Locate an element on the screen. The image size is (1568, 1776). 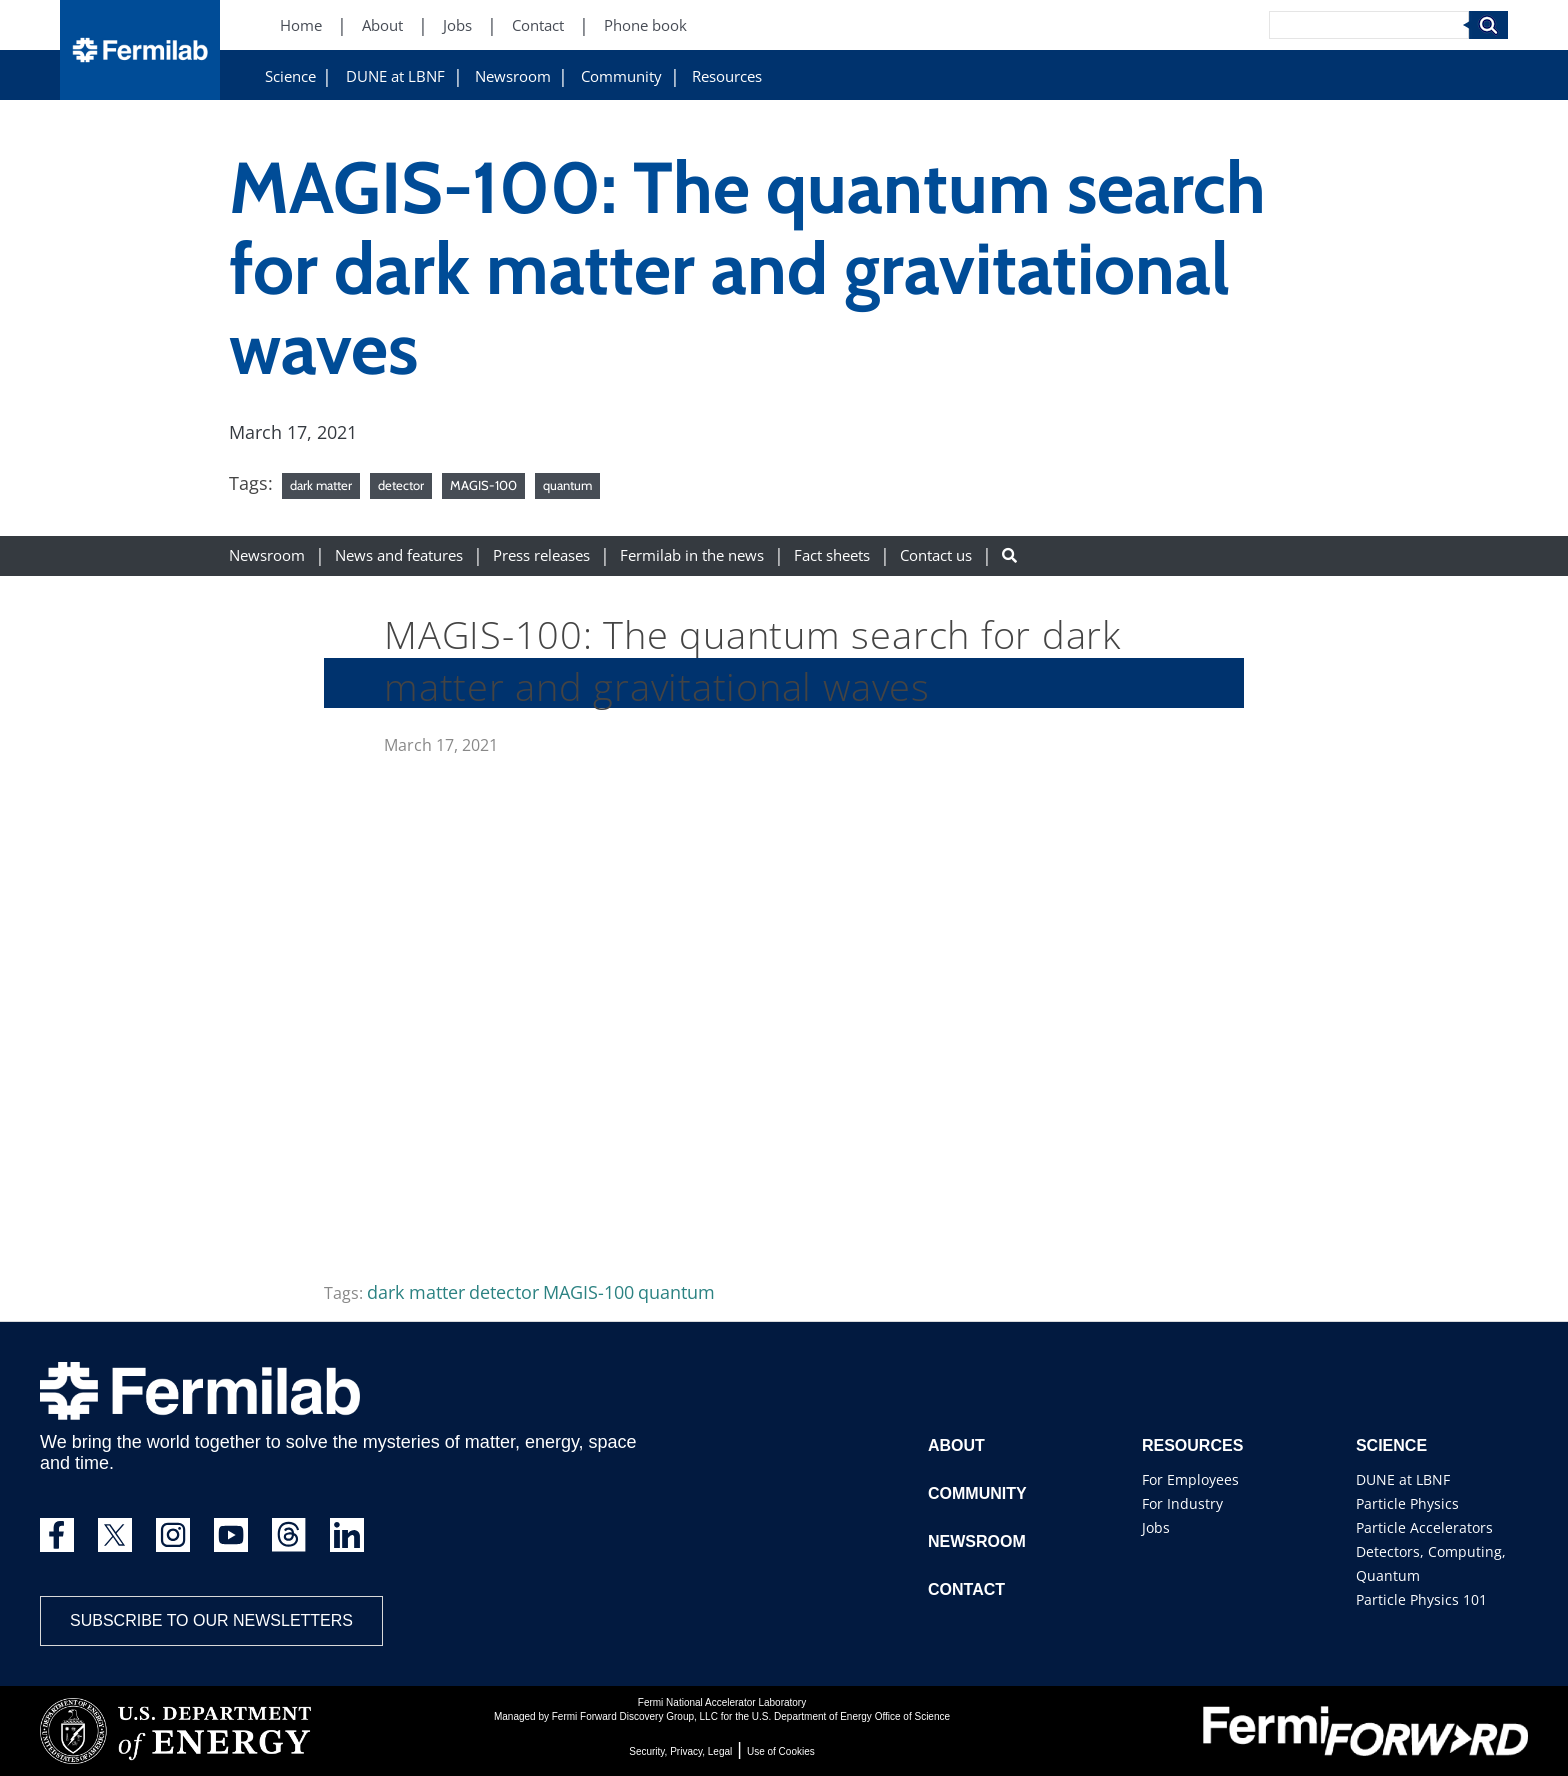
Newsroom is located at coordinates (513, 76).